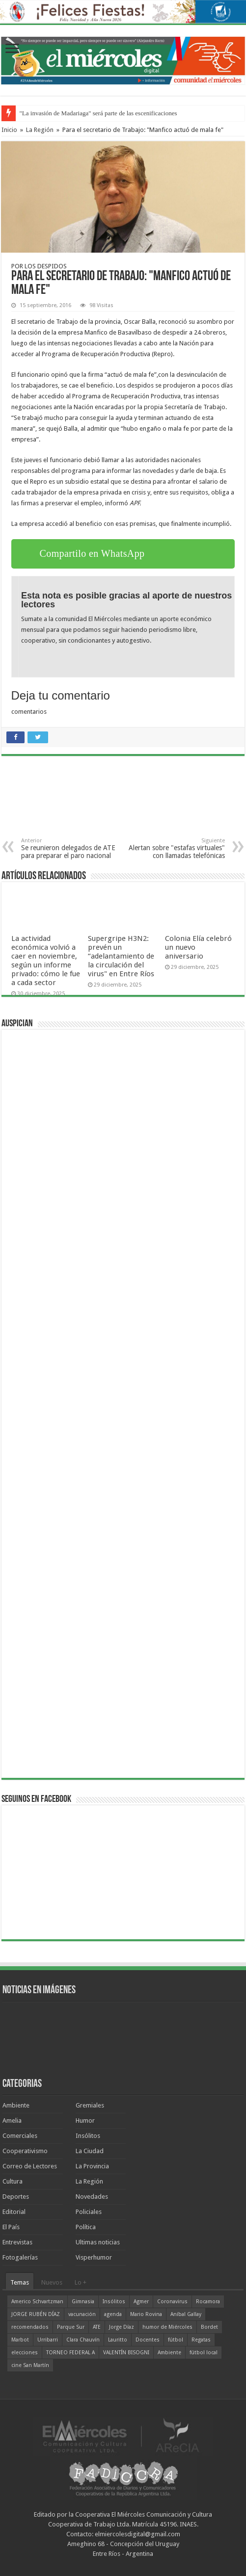 Image resolution: width=246 pixels, height=2576 pixels. I want to click on Coronavirus, so click(172, 2301).